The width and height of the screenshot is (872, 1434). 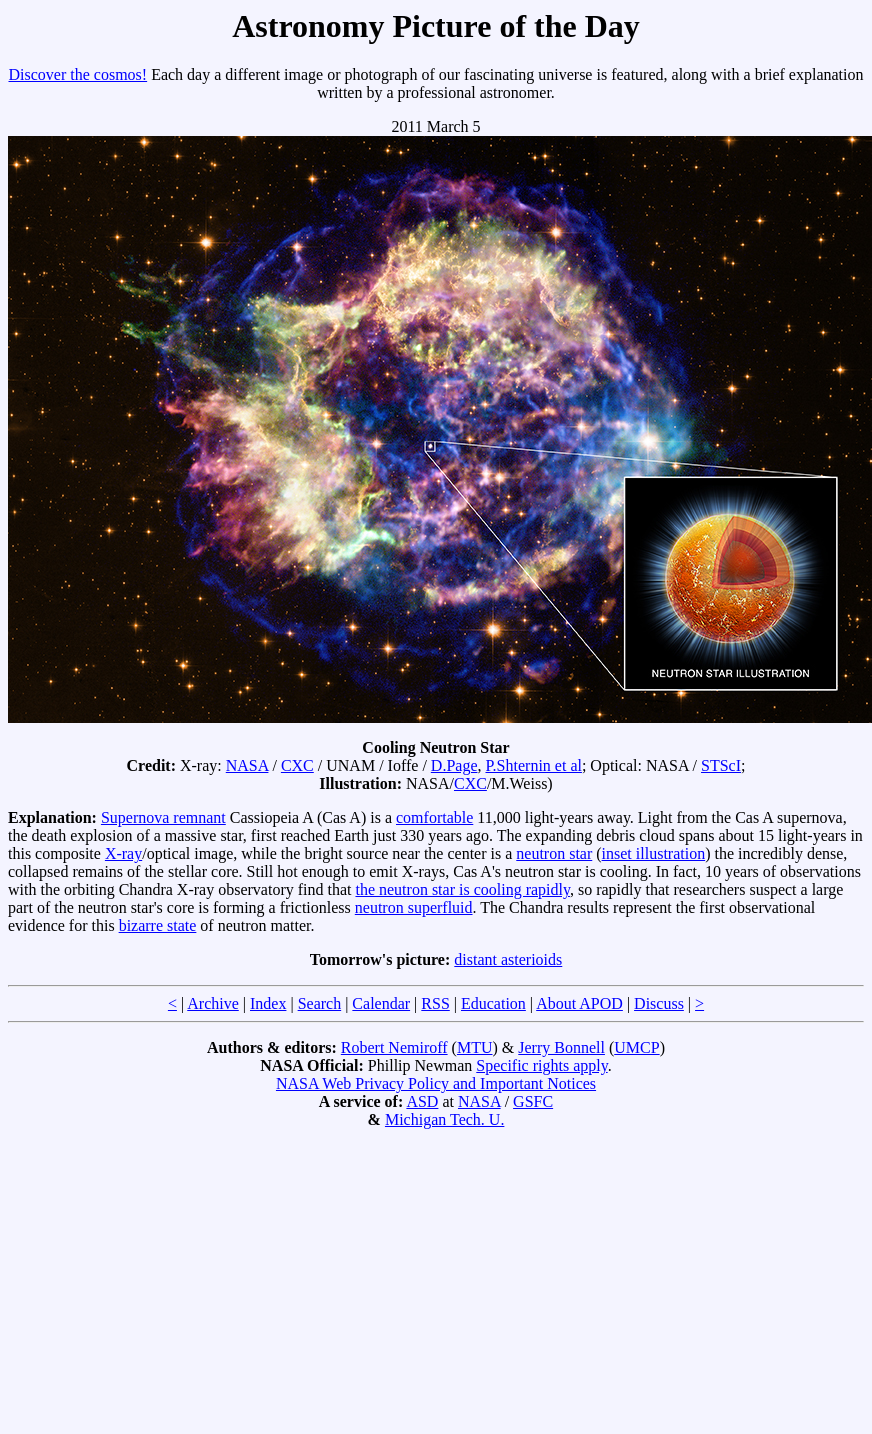 I want to click on P.Shternin et al, so click(x=533, y=765).